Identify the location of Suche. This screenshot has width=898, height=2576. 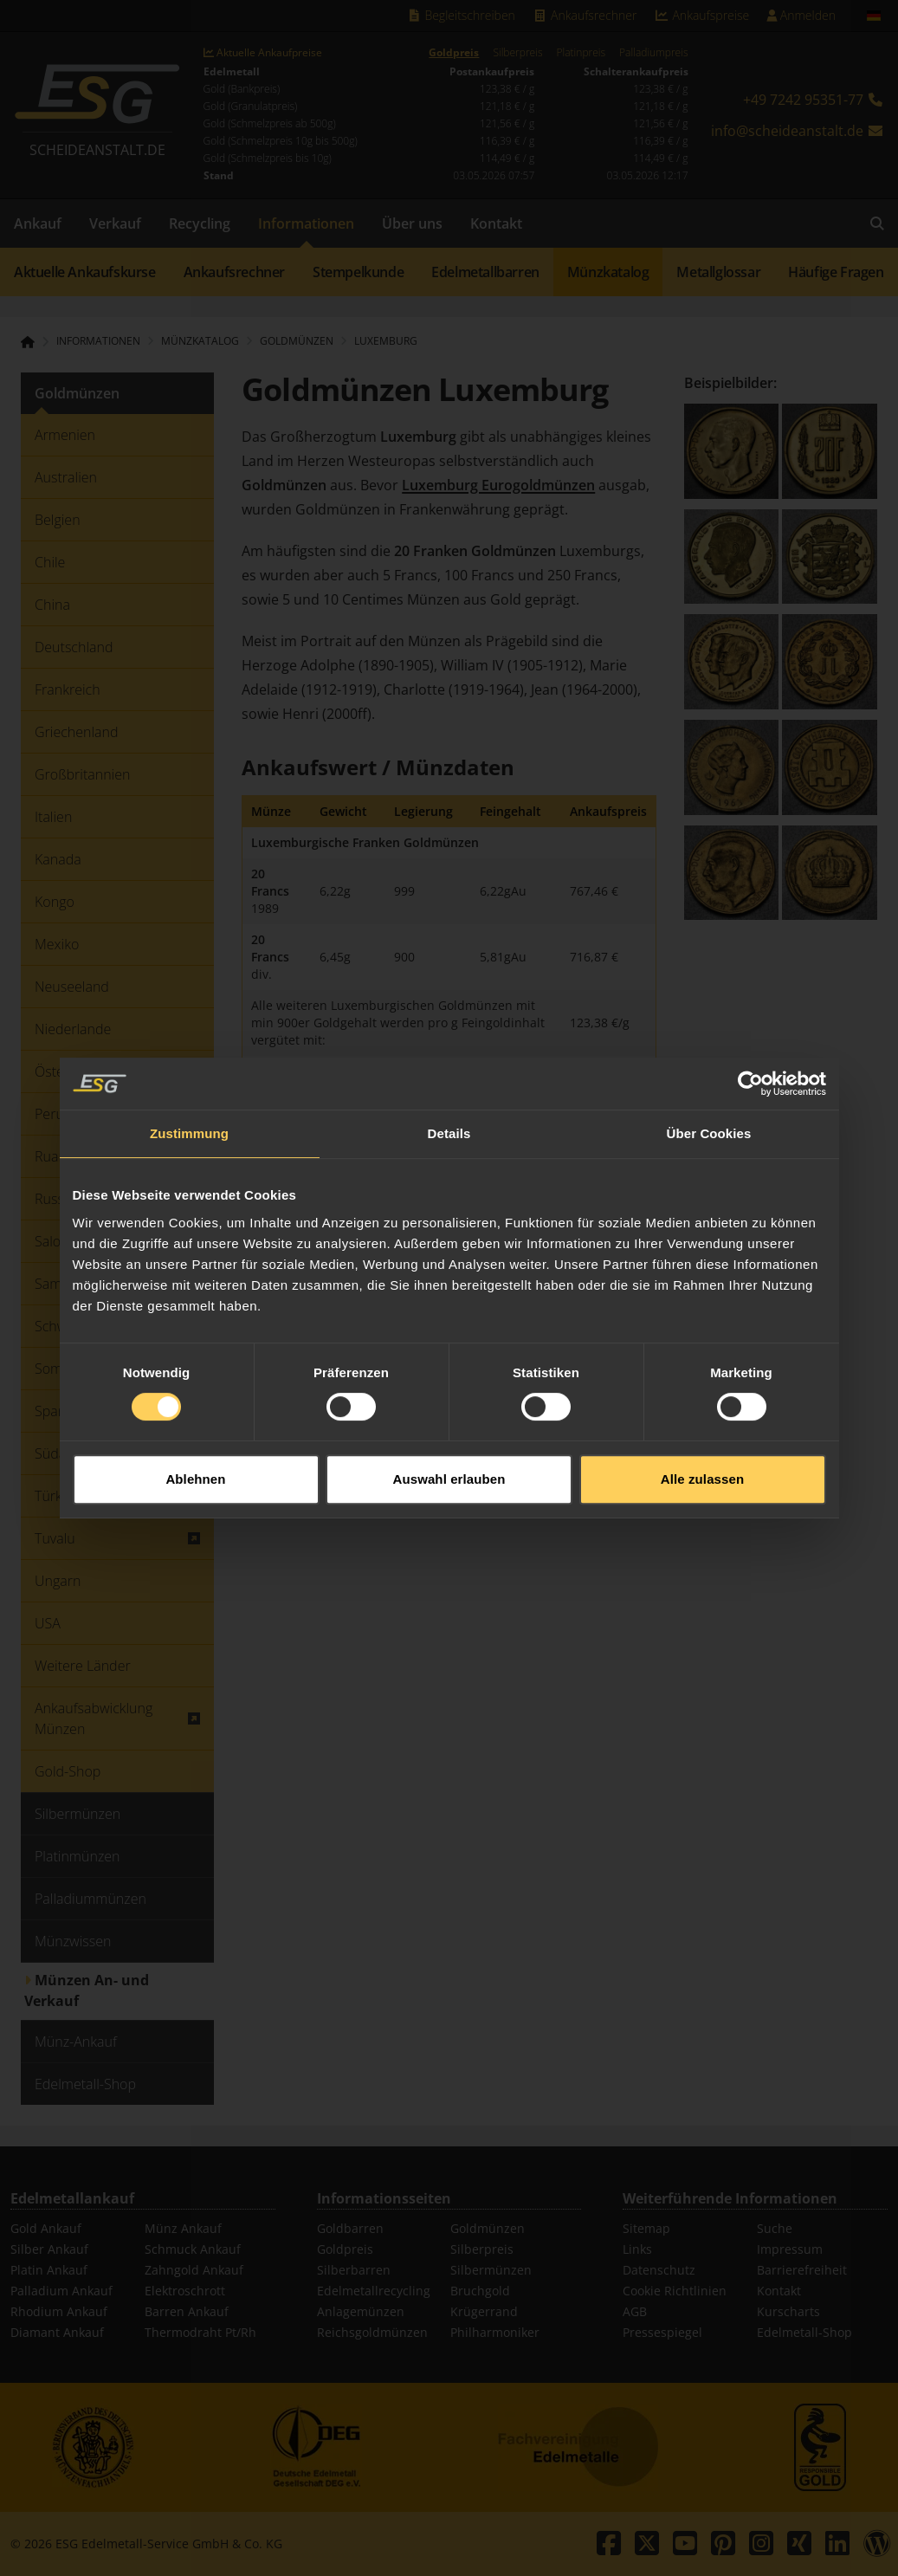
(774, 2228).